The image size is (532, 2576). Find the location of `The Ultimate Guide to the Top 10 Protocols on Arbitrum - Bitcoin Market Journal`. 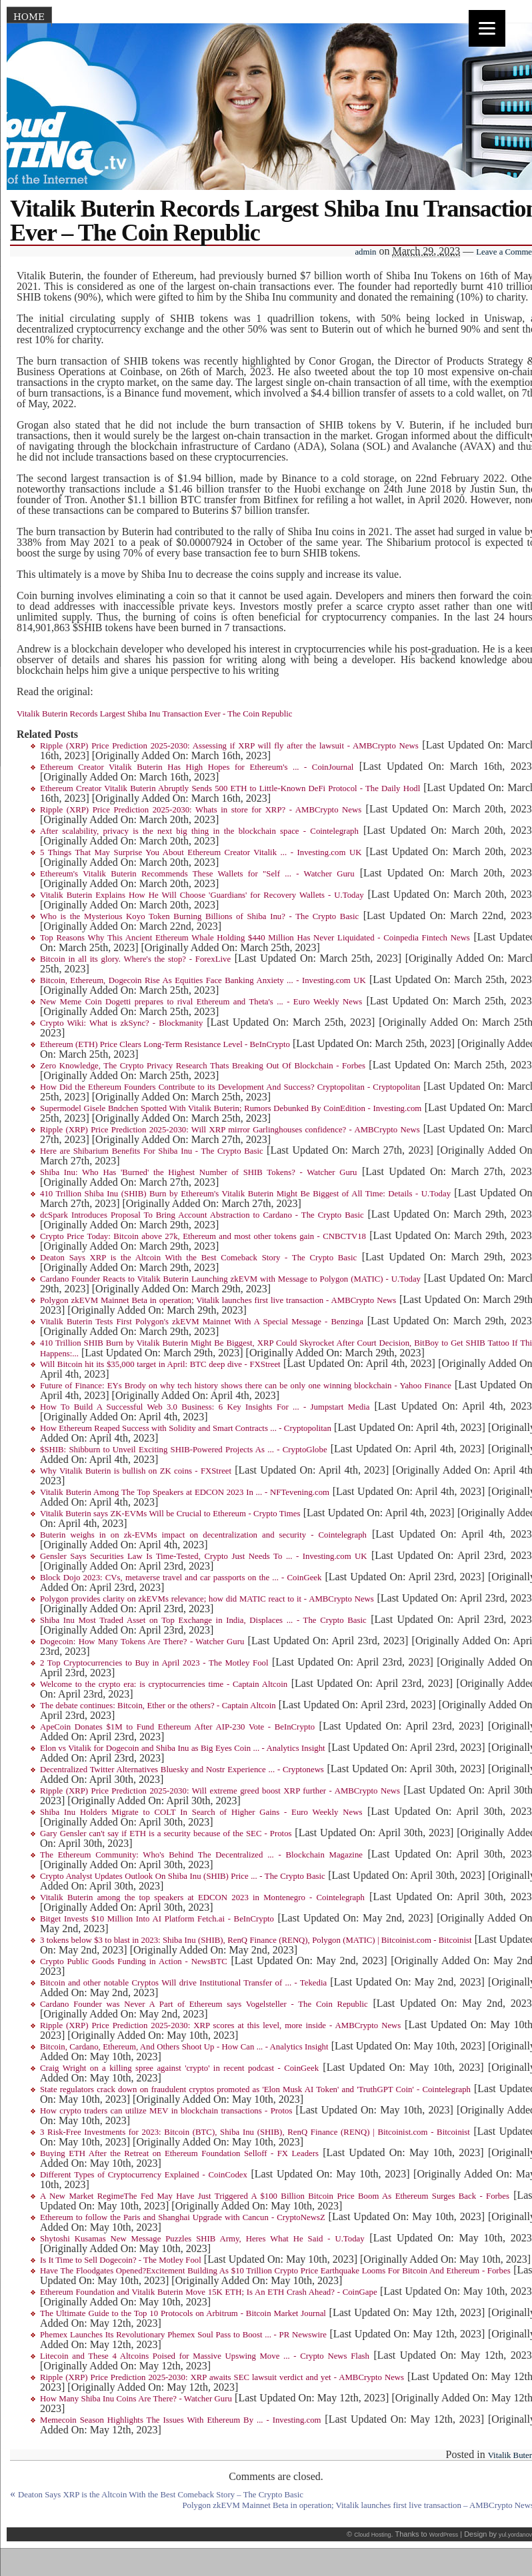

The Ultimate Guide to the Top 10 Protocols on Arbitrum - Bitcoin Market Journal is located at coordinates (183, 2313).